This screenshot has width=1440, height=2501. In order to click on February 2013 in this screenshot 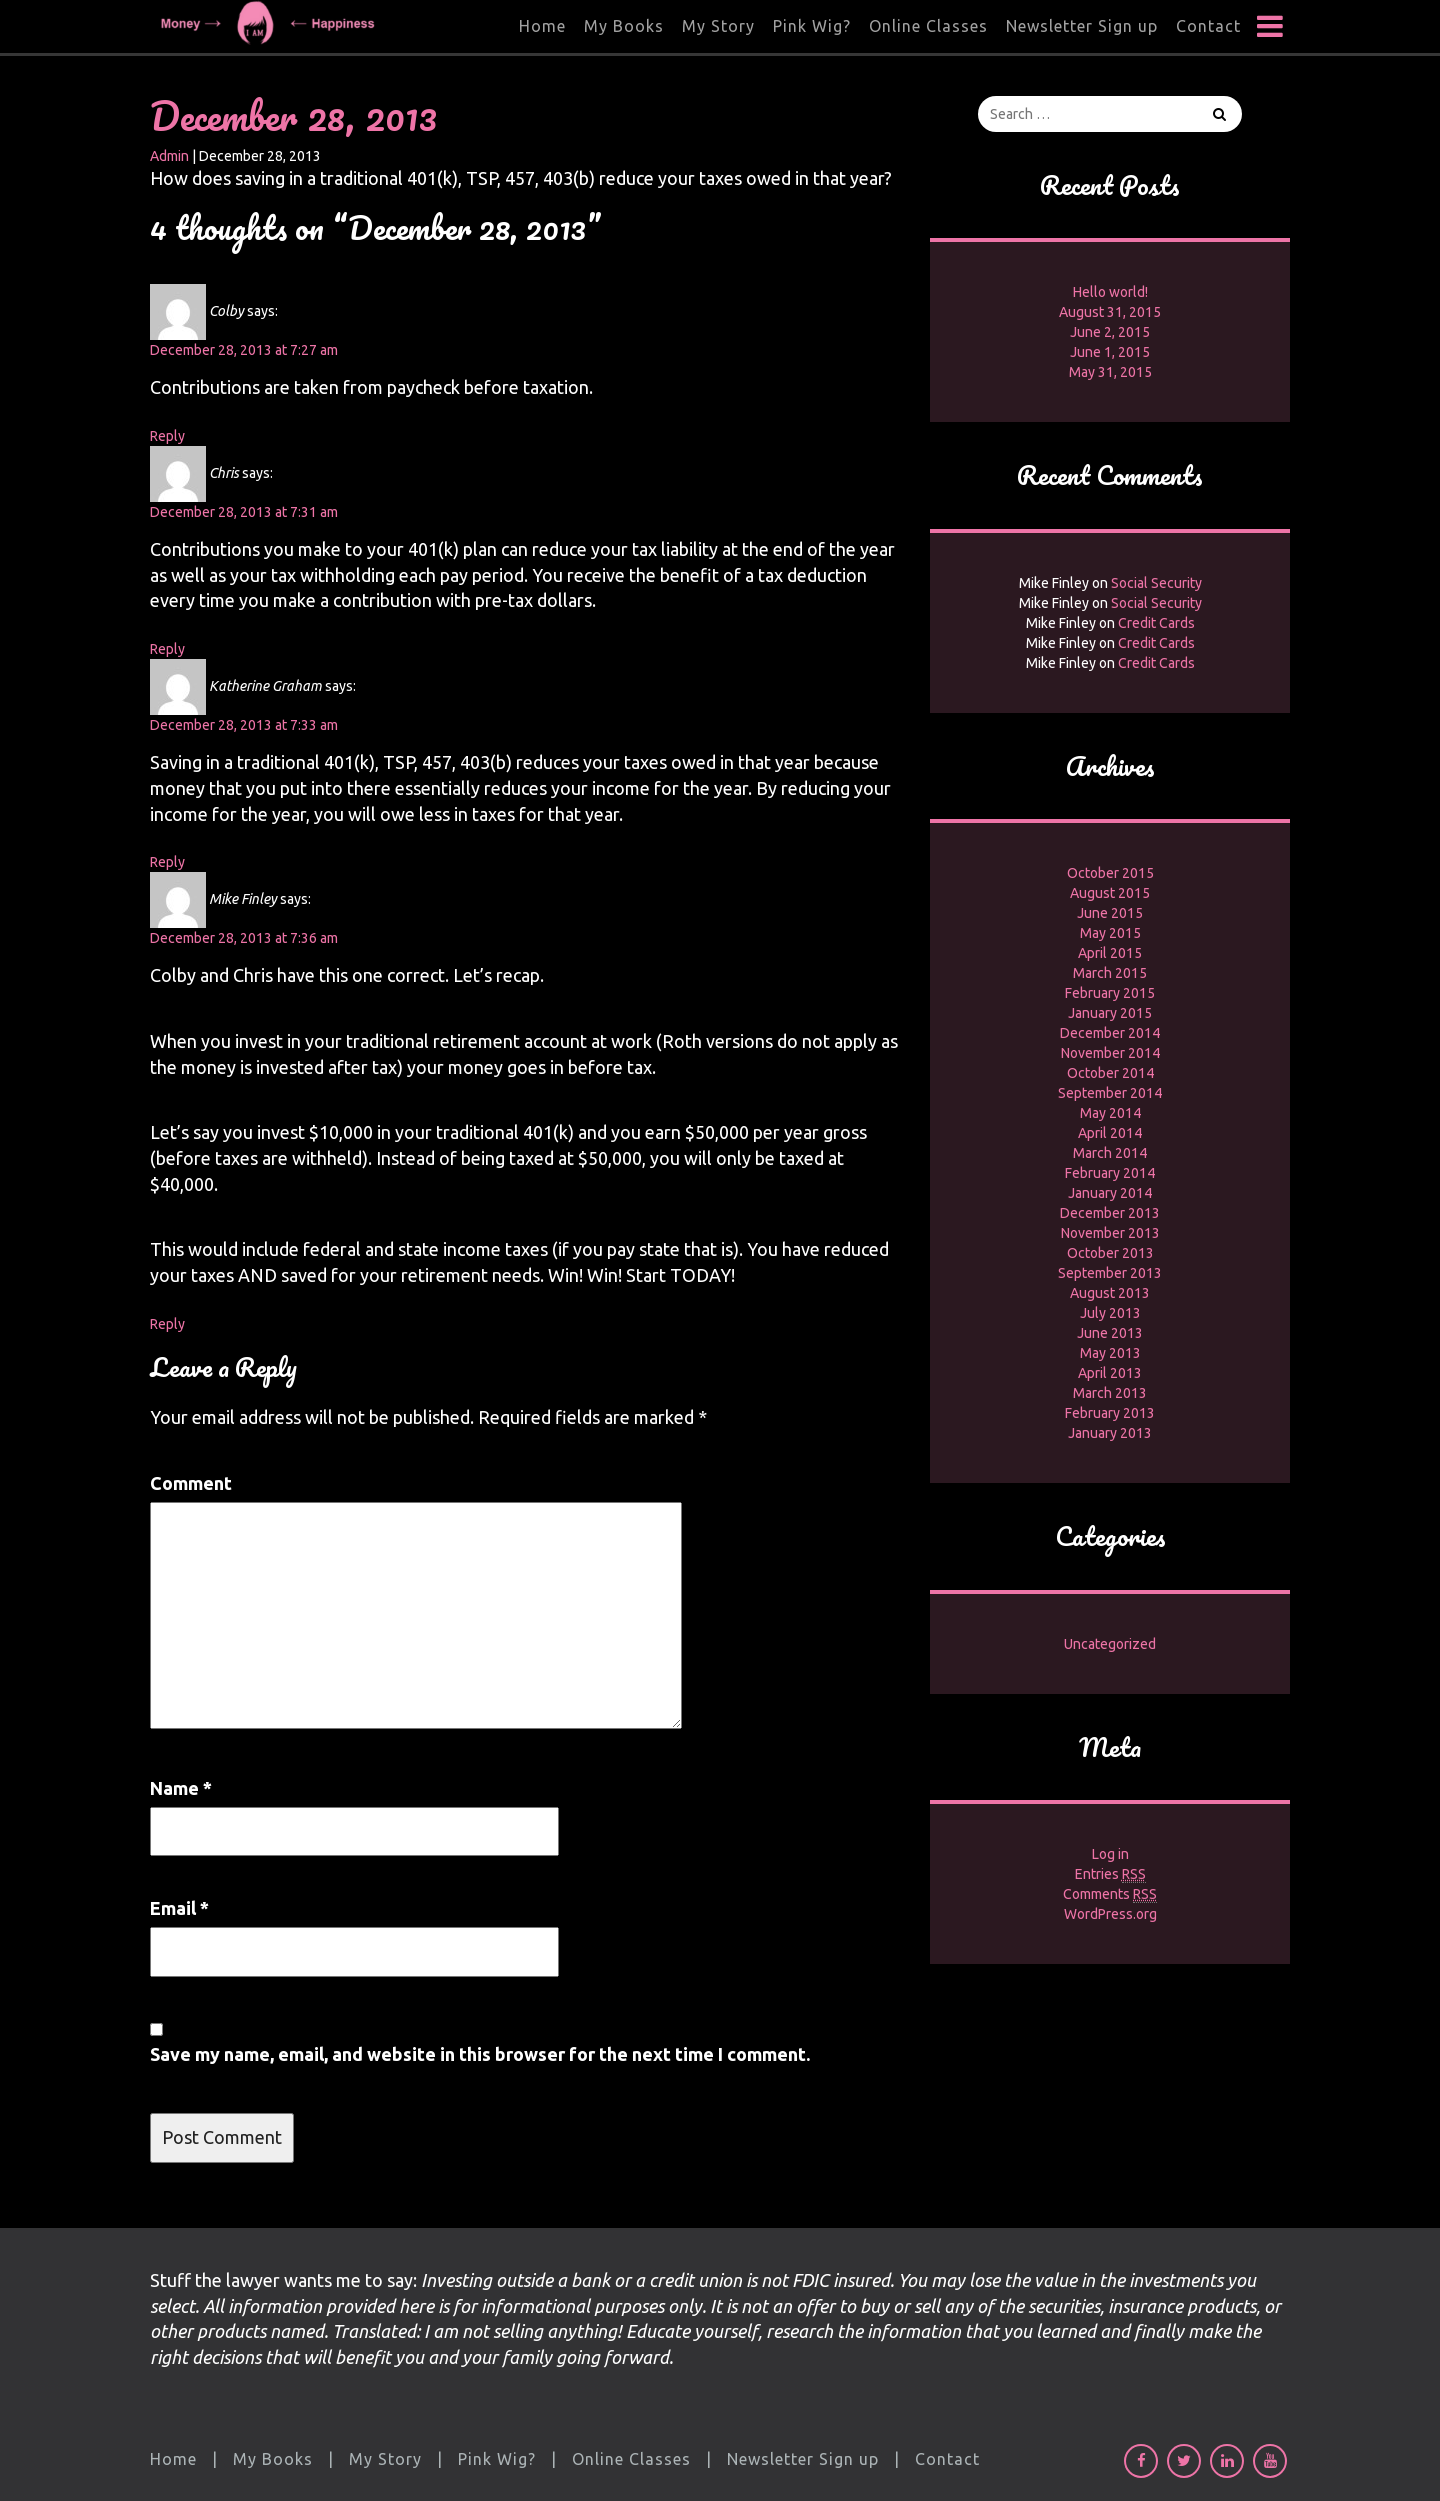, I will do `click(1110, 1413)`.